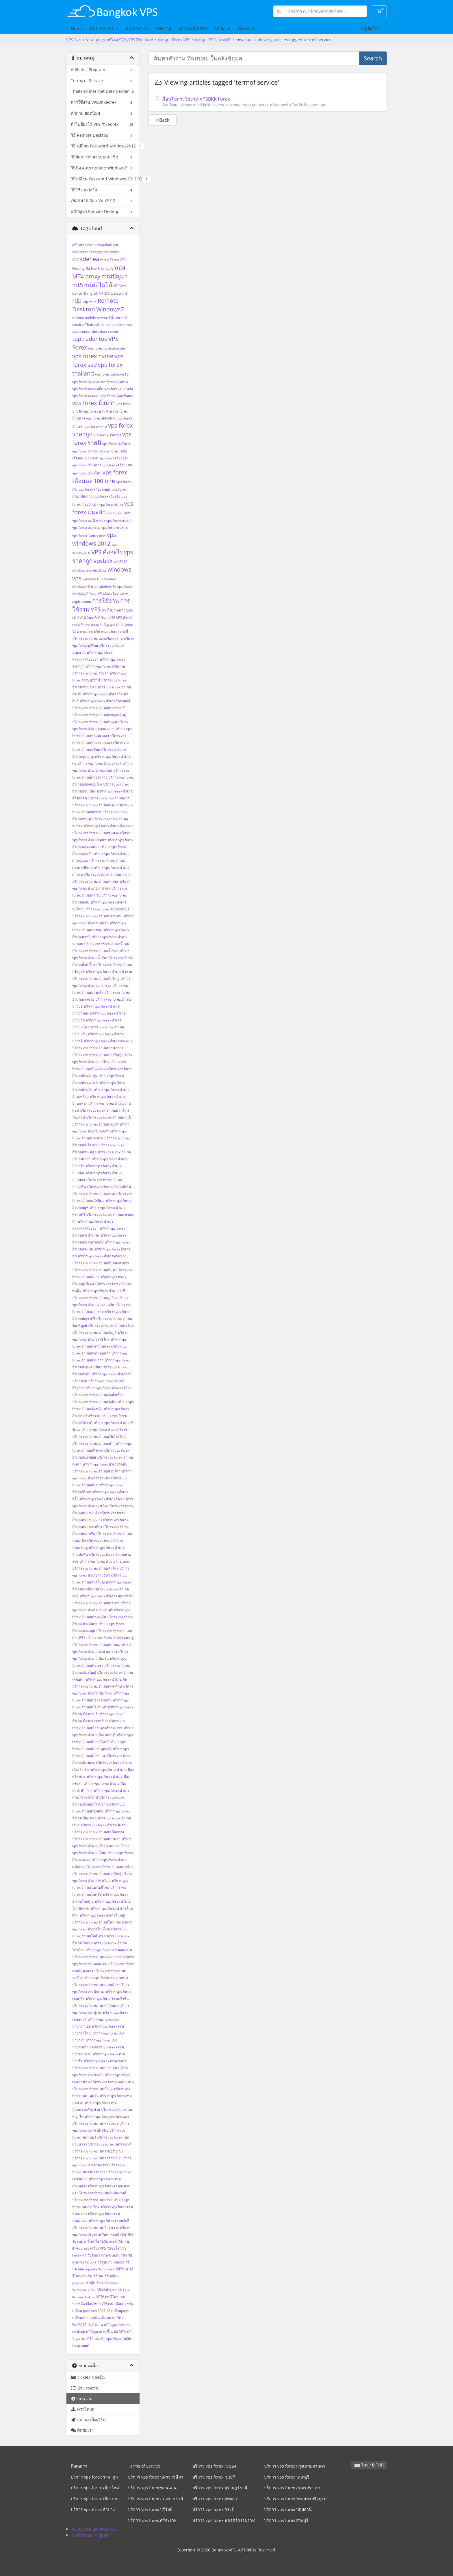 The height and width of the screenshot is (2576, 453). What do you see at coordinates (95, 2487) in the screenshot?
I see `บริการ vps forex เชียงใหม่` at bounding box center [95, 2487].